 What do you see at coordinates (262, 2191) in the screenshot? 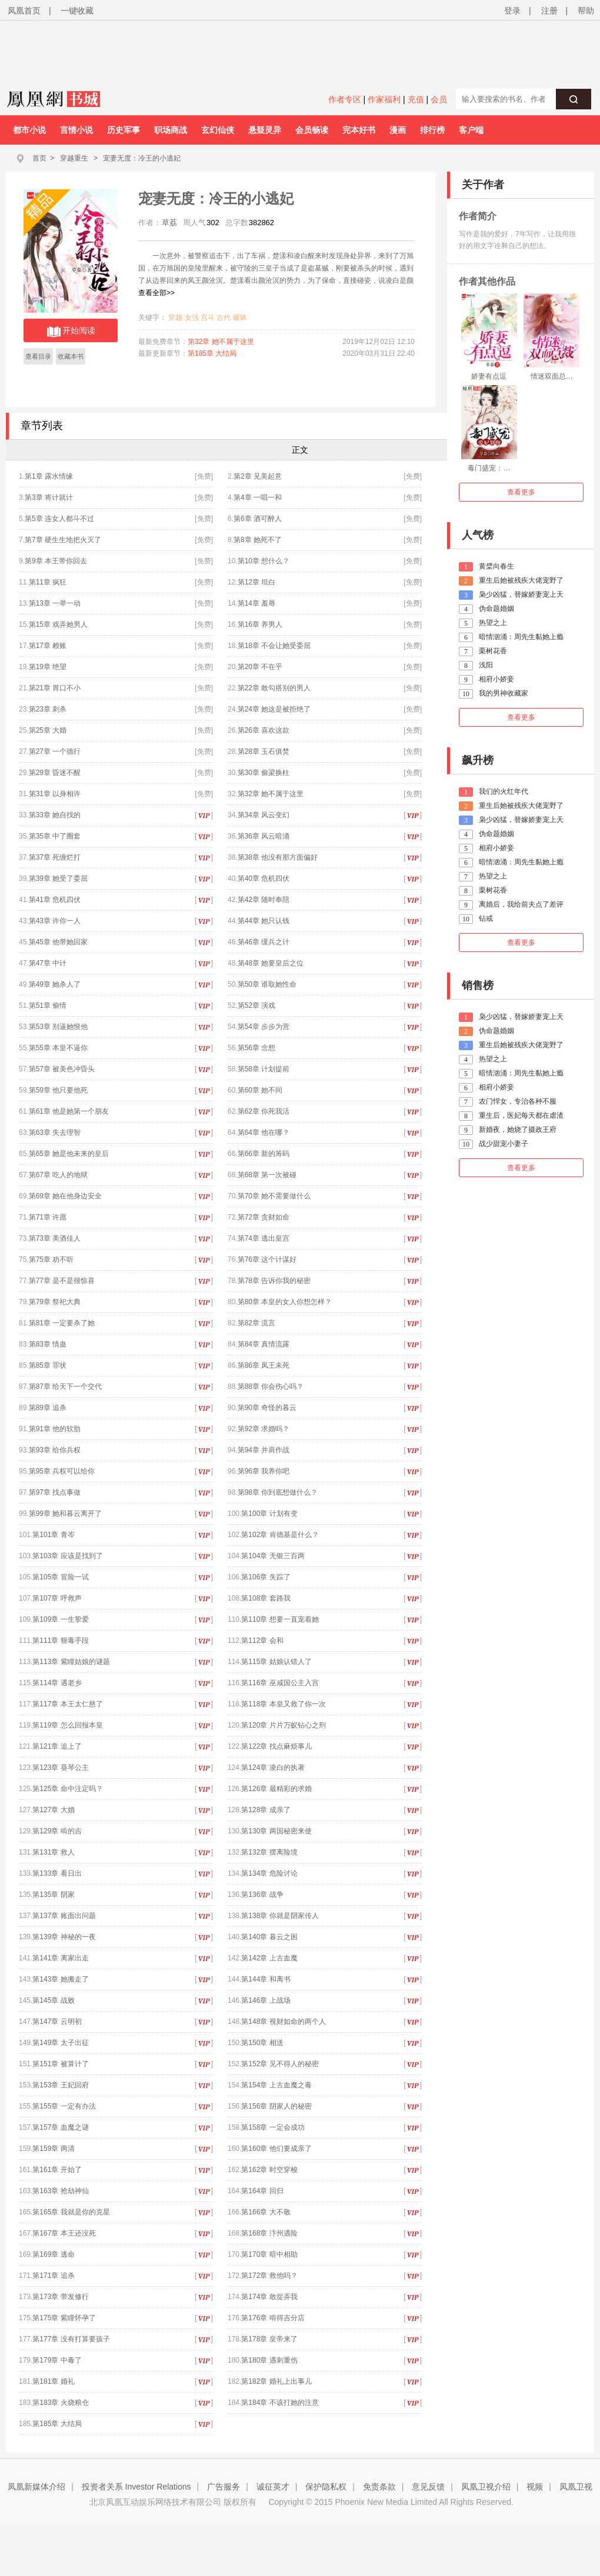
I see `第164章 回归` at bounding box center [262, 2191].